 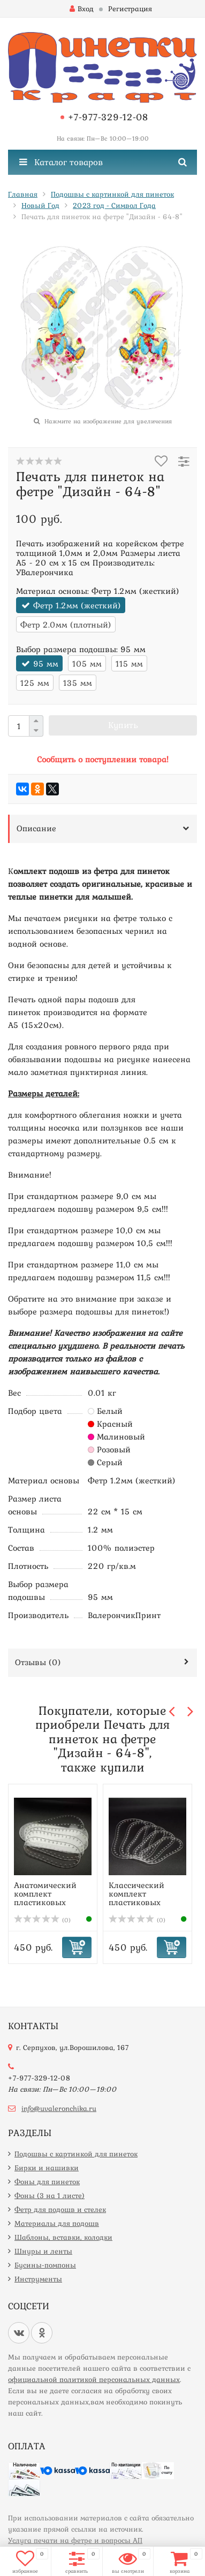 What do you see at coordinates (129, 663) in the screenshot?
I see `115 мм` at bounding box center [129, 663].